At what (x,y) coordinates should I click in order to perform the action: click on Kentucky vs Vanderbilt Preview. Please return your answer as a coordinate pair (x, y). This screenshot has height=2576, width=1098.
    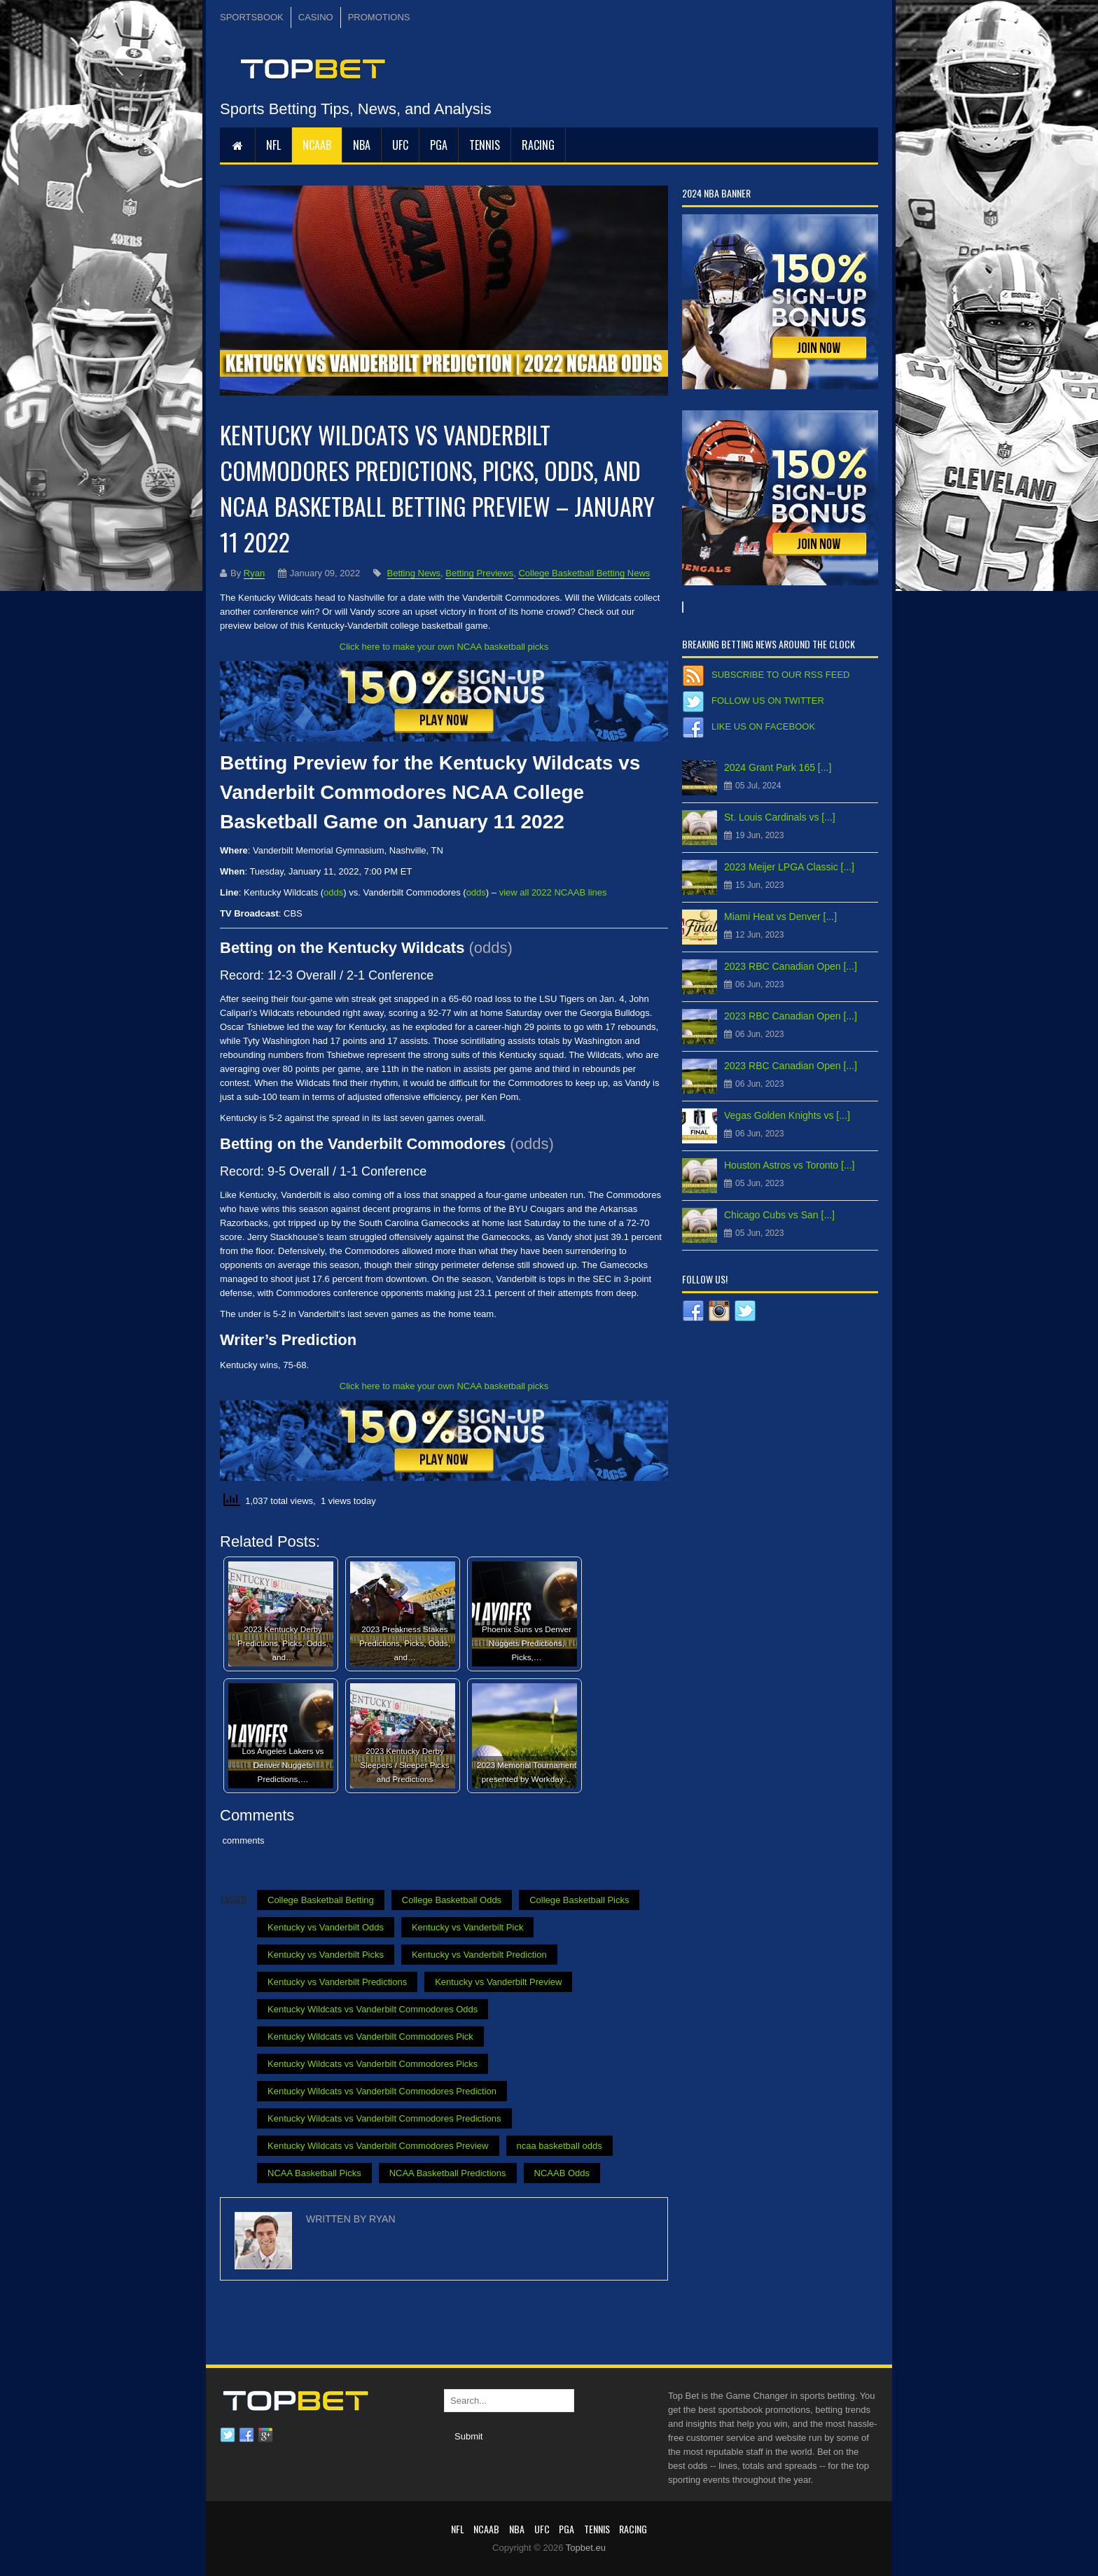
    Looking at the image, I should click on (498, 1982).